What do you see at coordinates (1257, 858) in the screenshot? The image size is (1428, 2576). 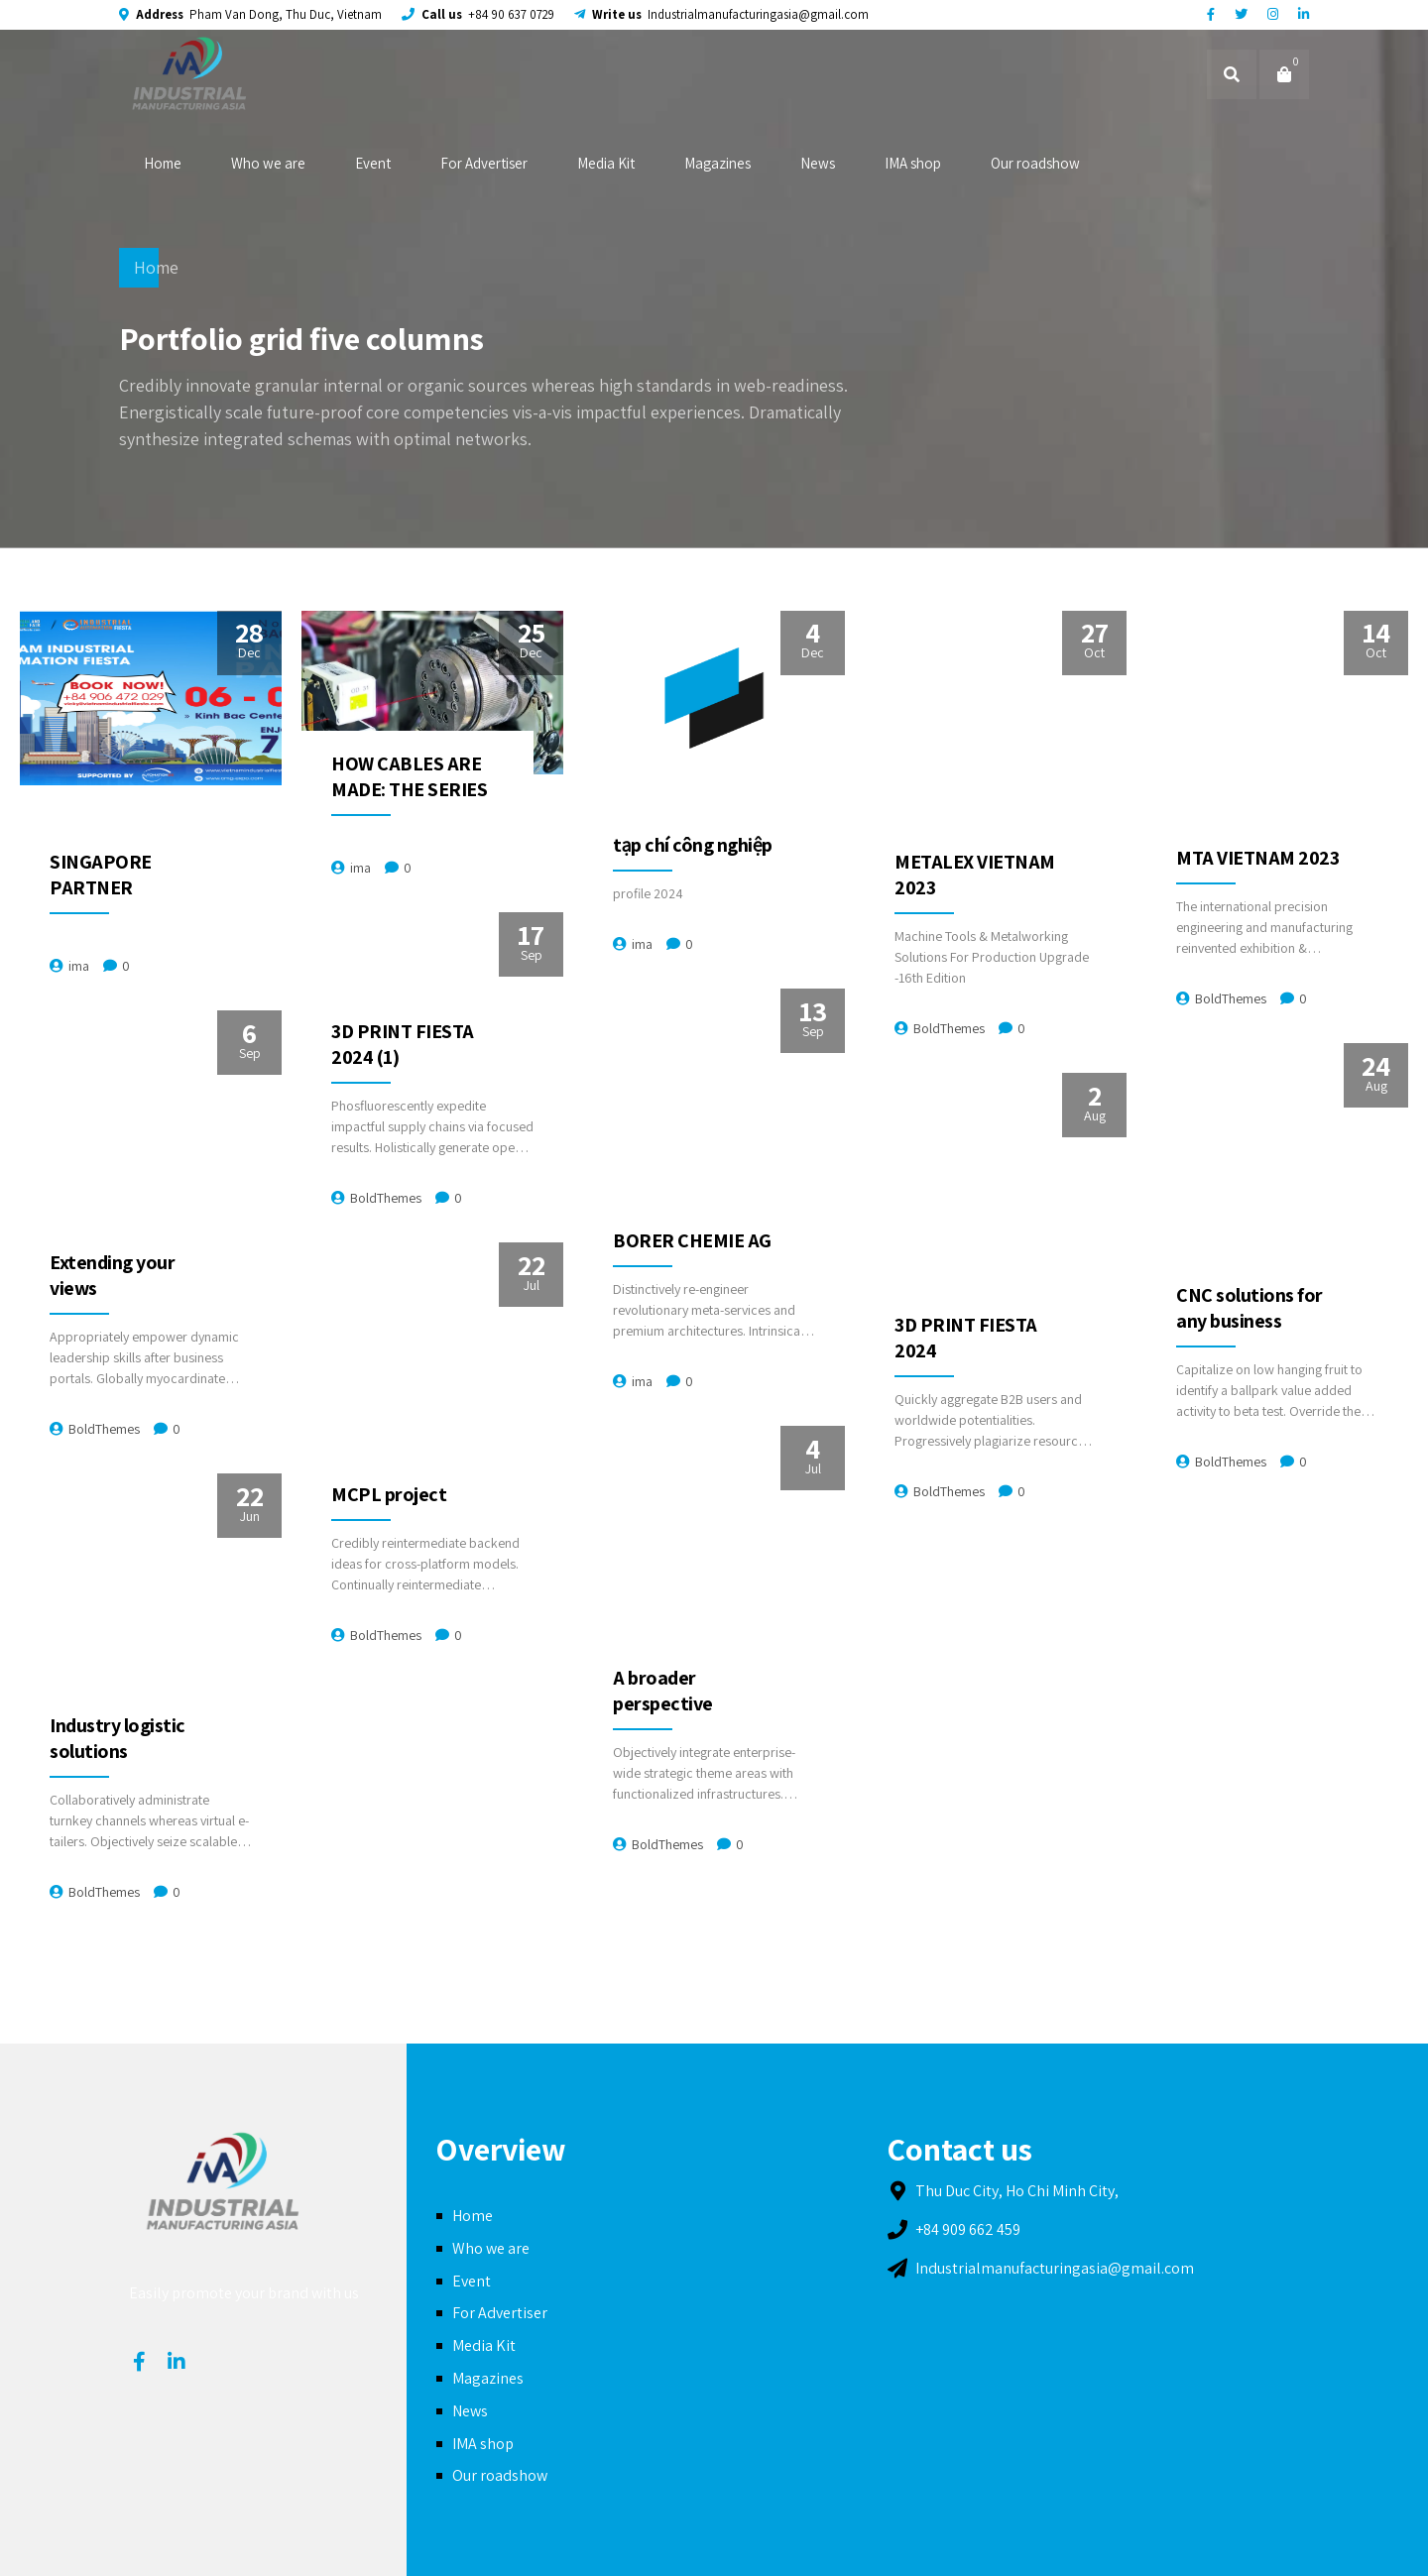 I see `MTA VIETNAM 2023` at bounding box center [1257, 858].